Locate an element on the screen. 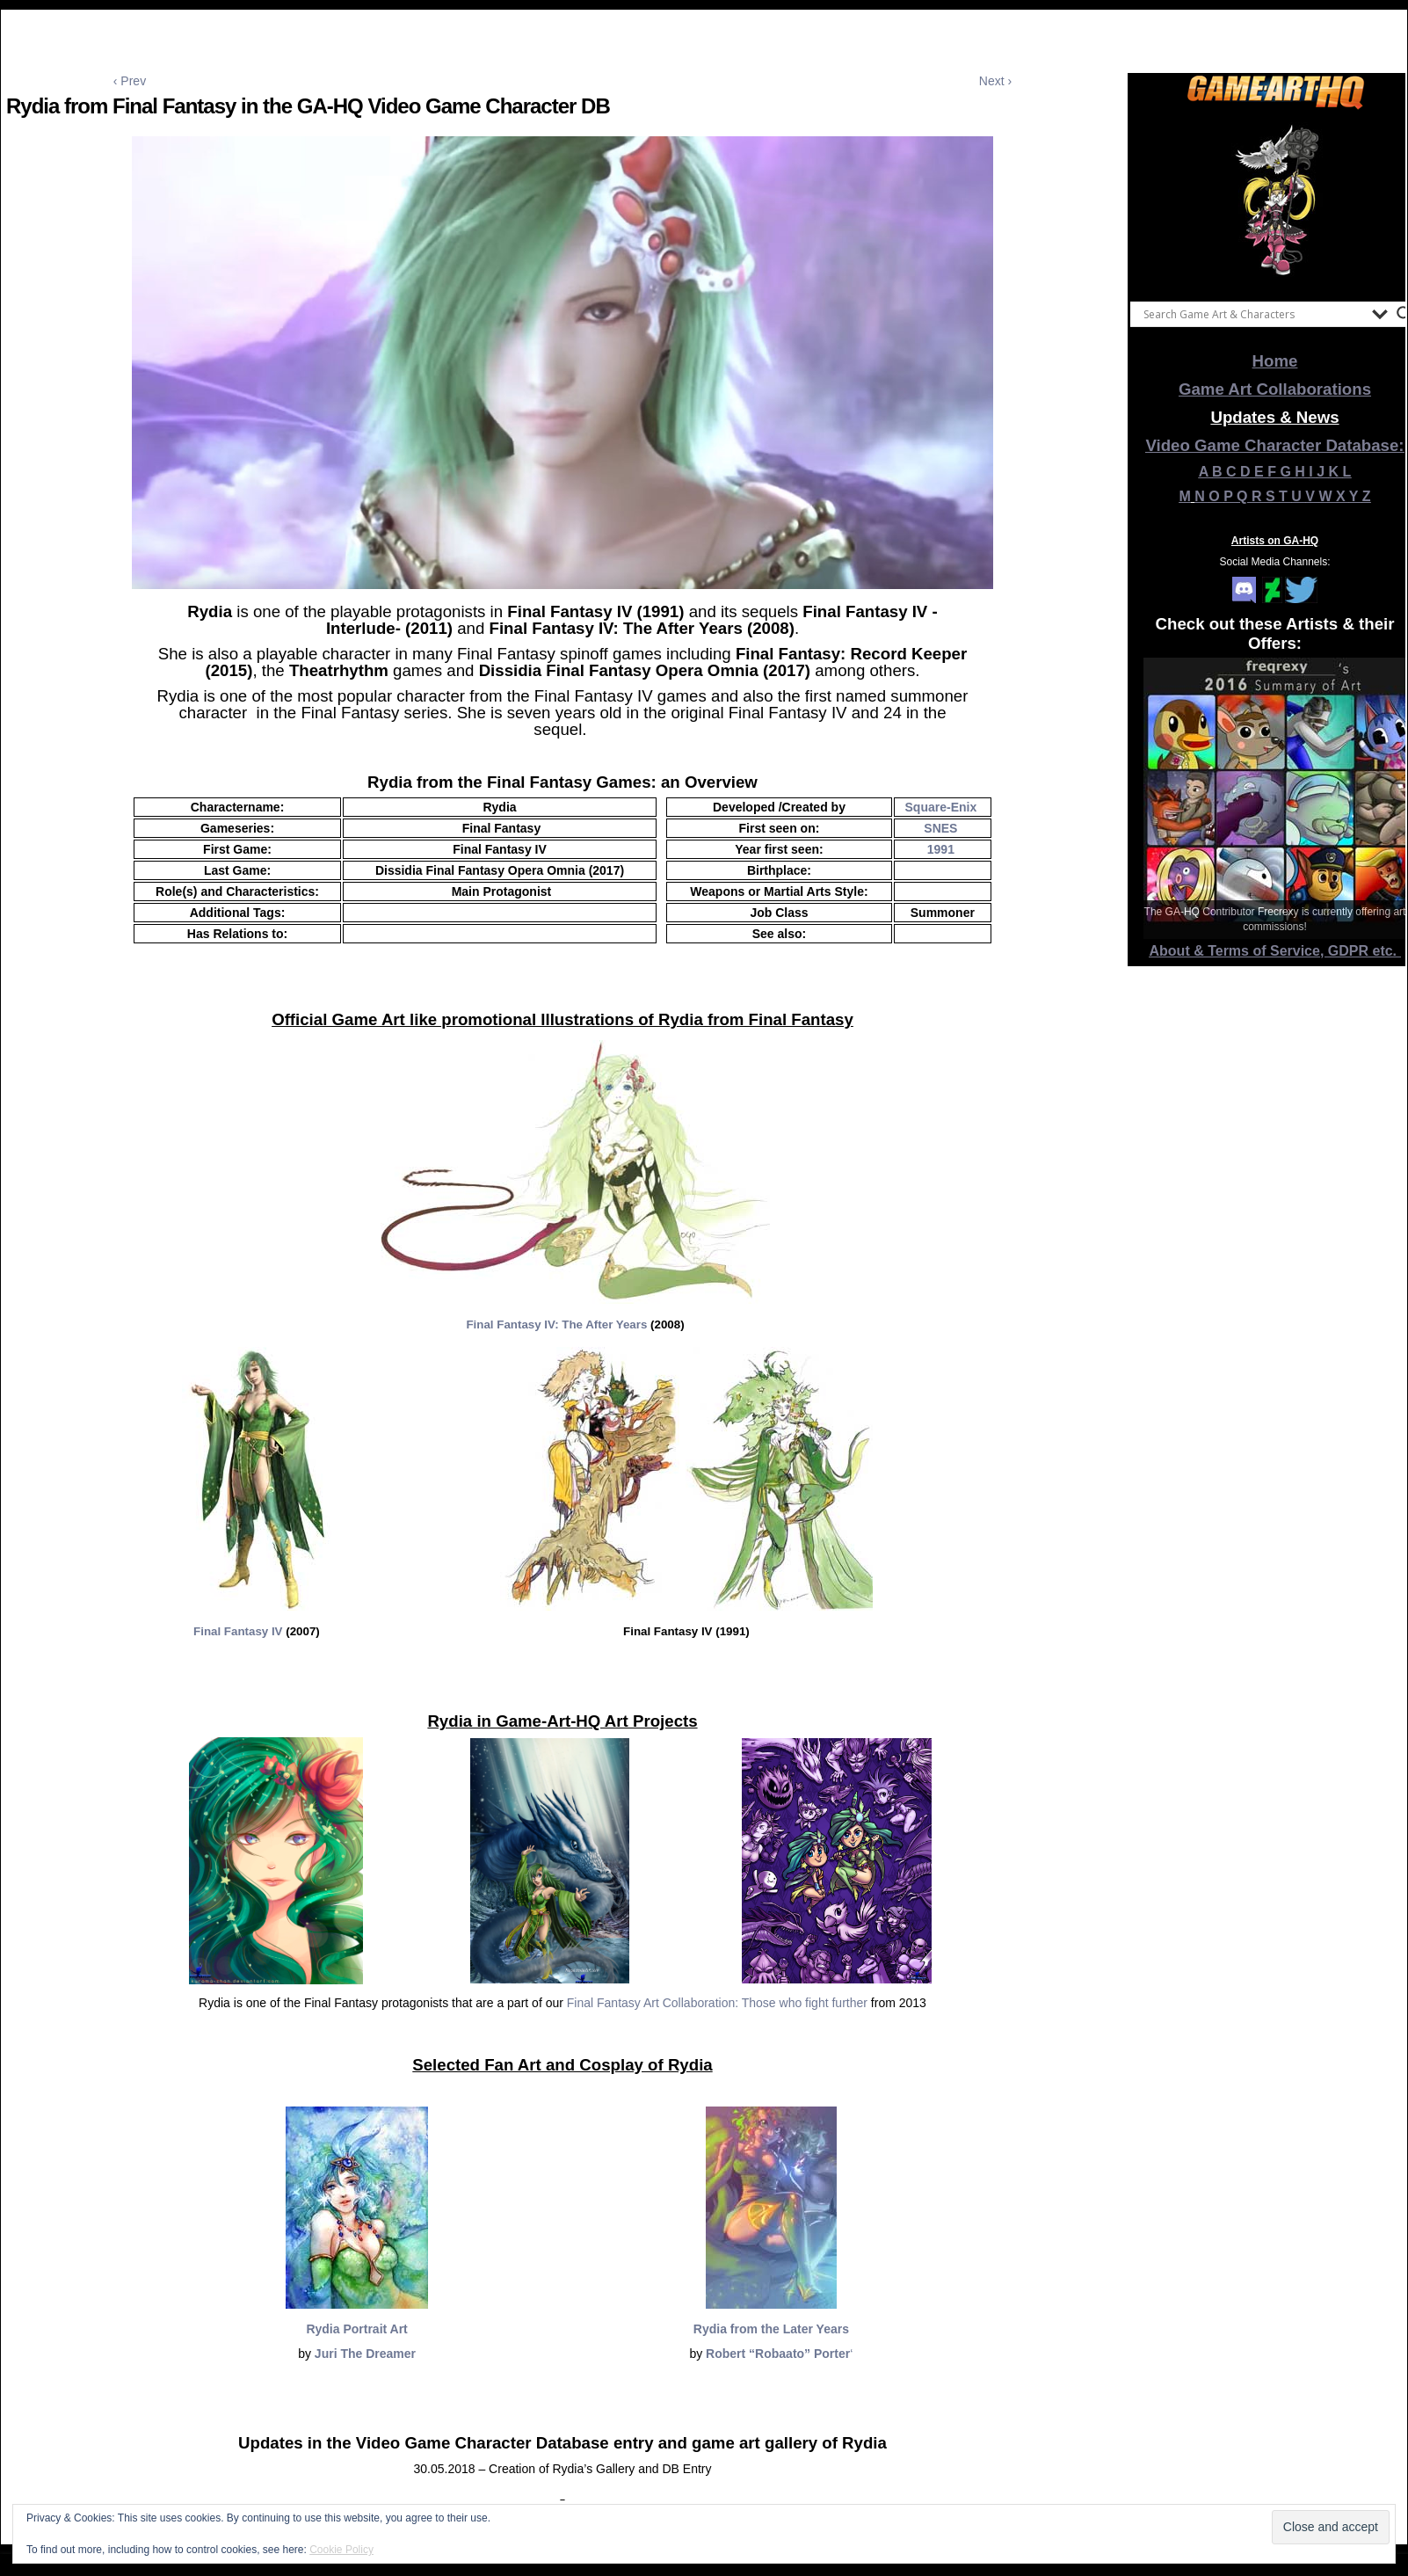  About & Terms of Service, GDPR etc. is located at coordinates (1275, 950).